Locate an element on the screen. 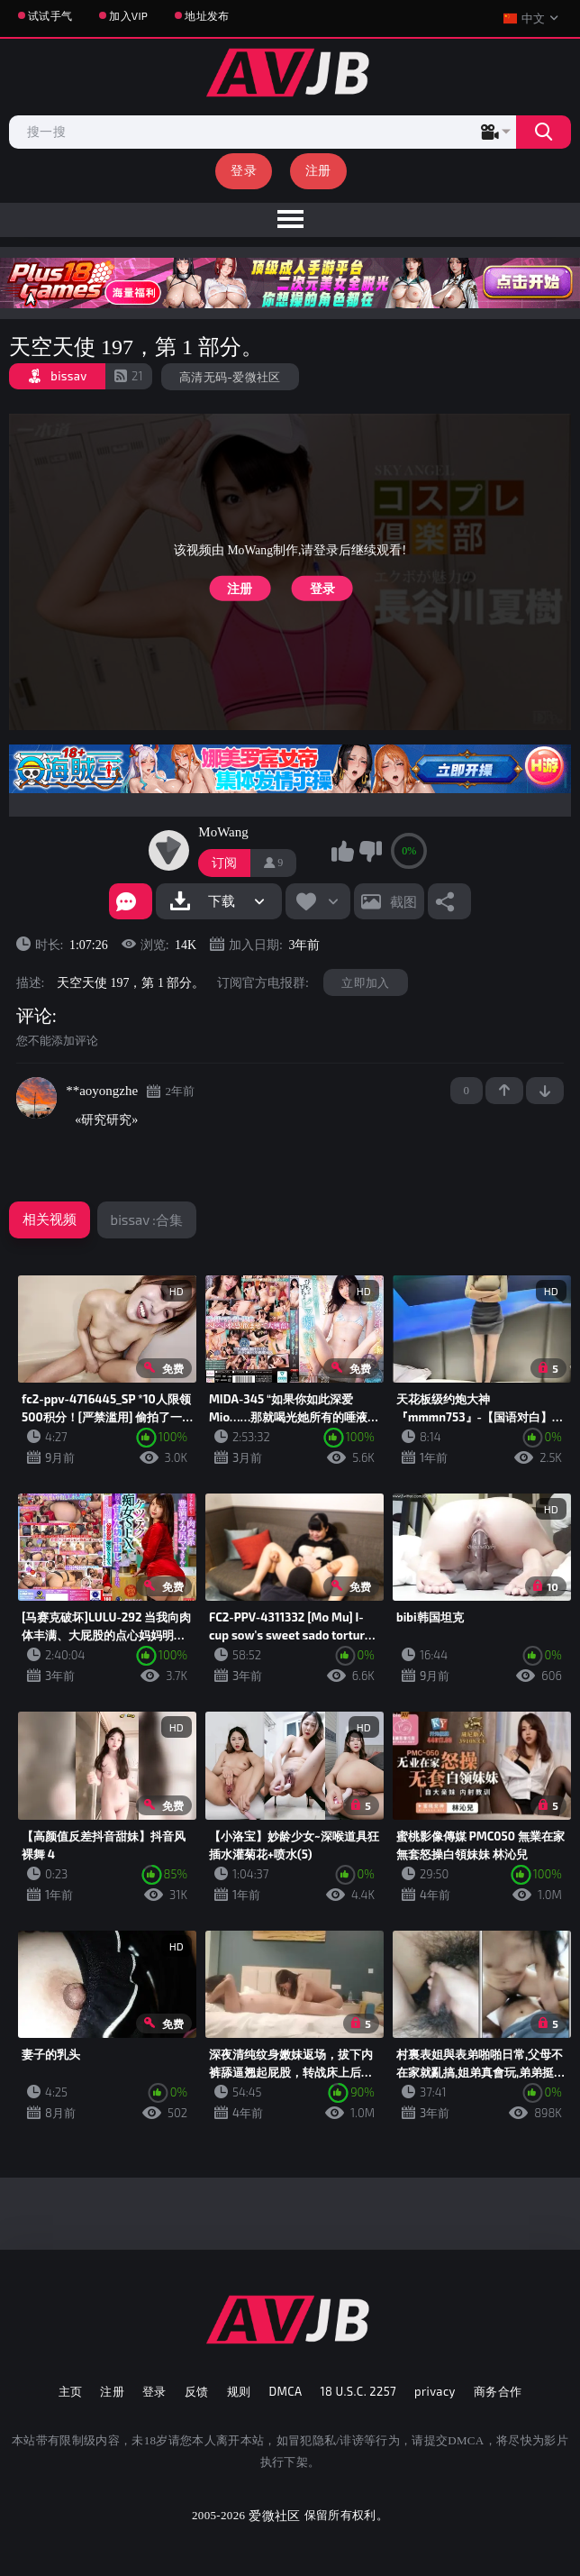  18 U.S.C. 2257 is located at coordinates (358, 2391).